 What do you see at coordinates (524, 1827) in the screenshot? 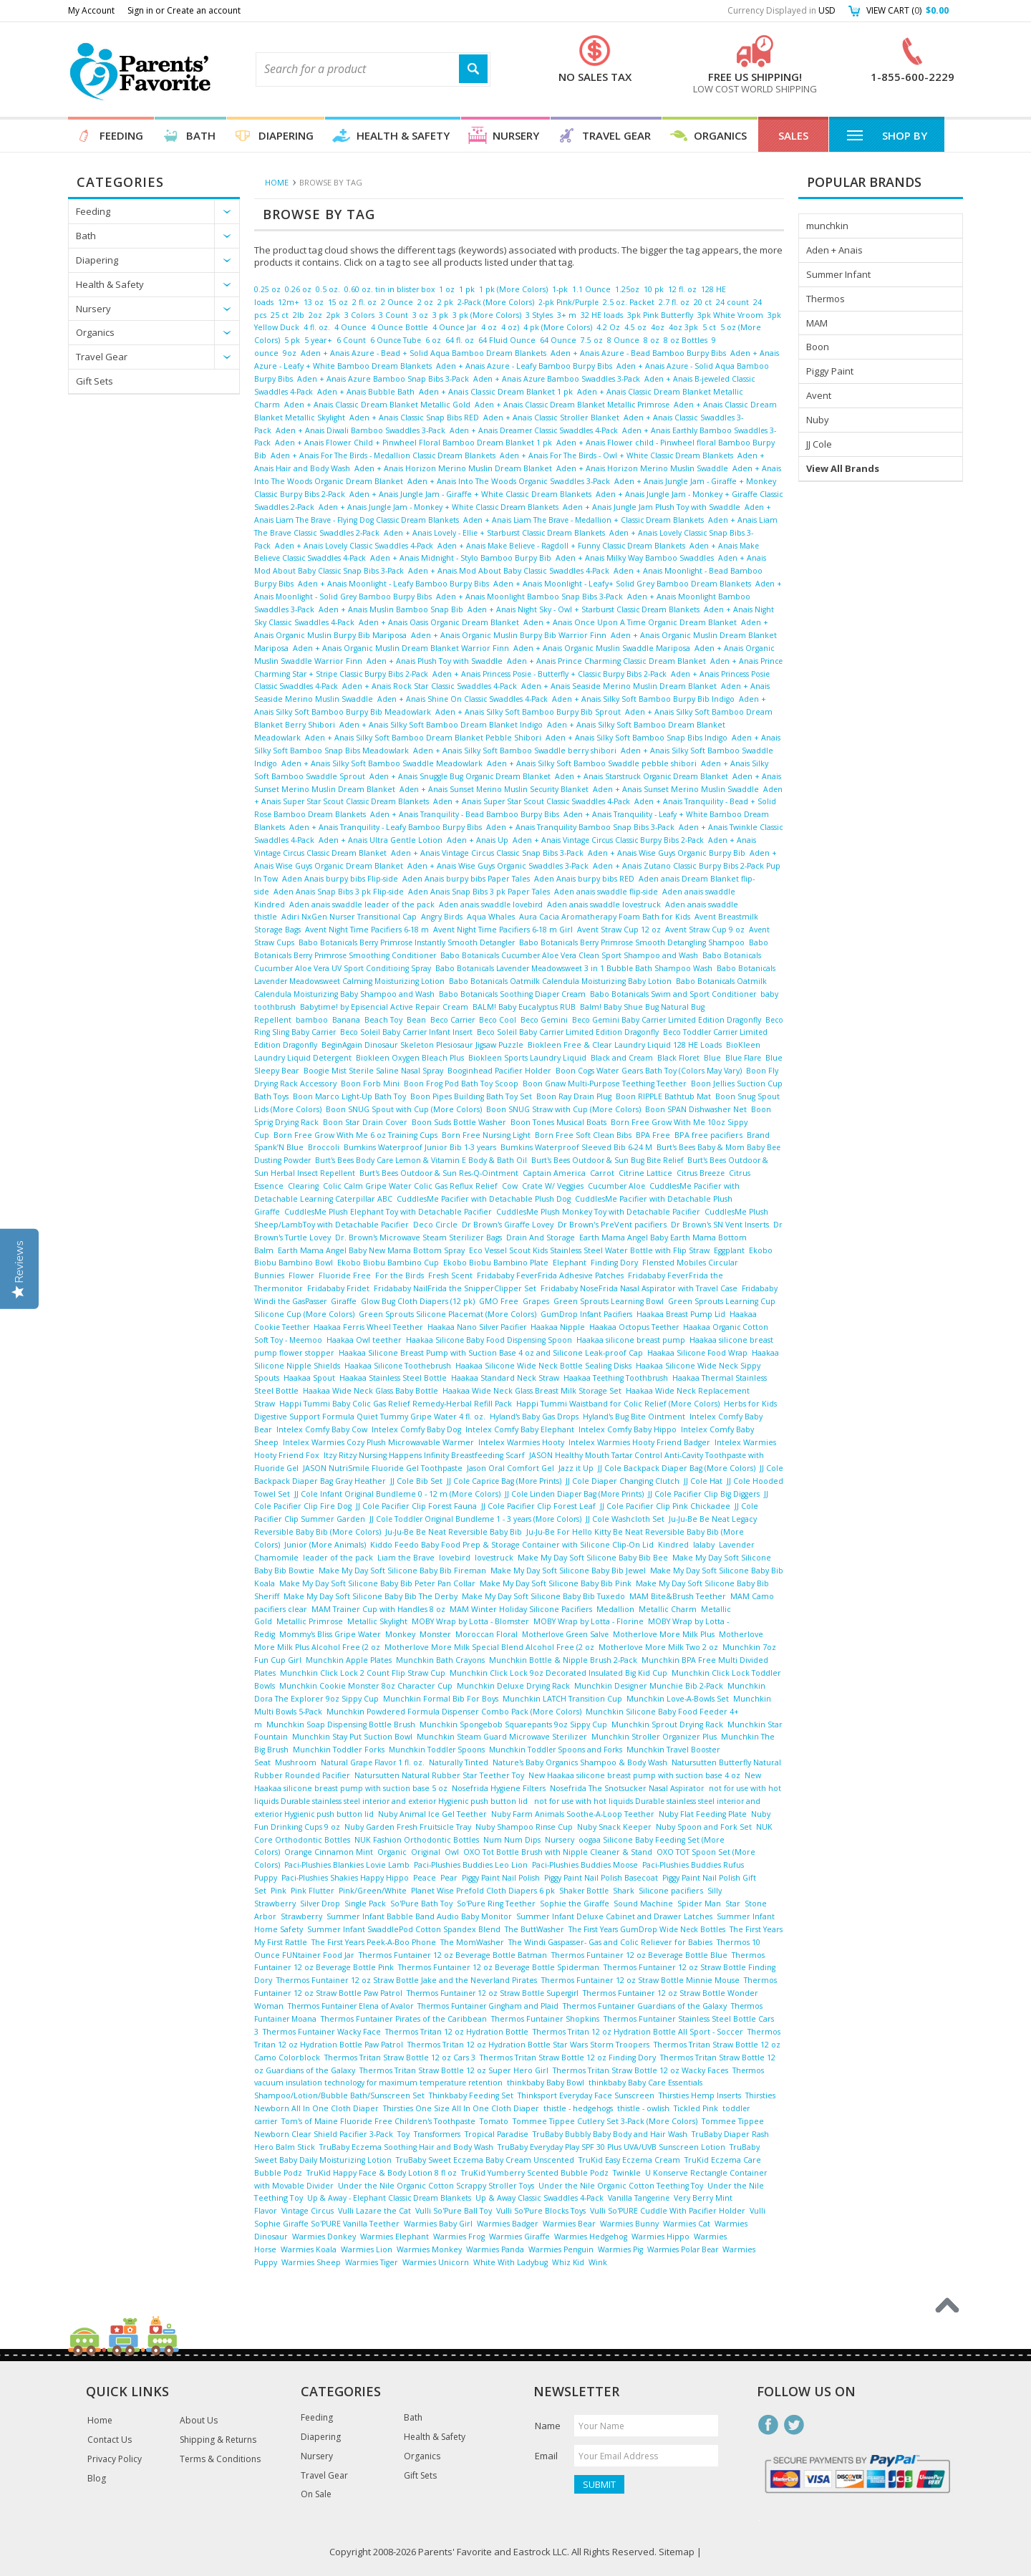
I see `Nuby Shampoo Rinse Cup` at bounding box center [524, 1827].